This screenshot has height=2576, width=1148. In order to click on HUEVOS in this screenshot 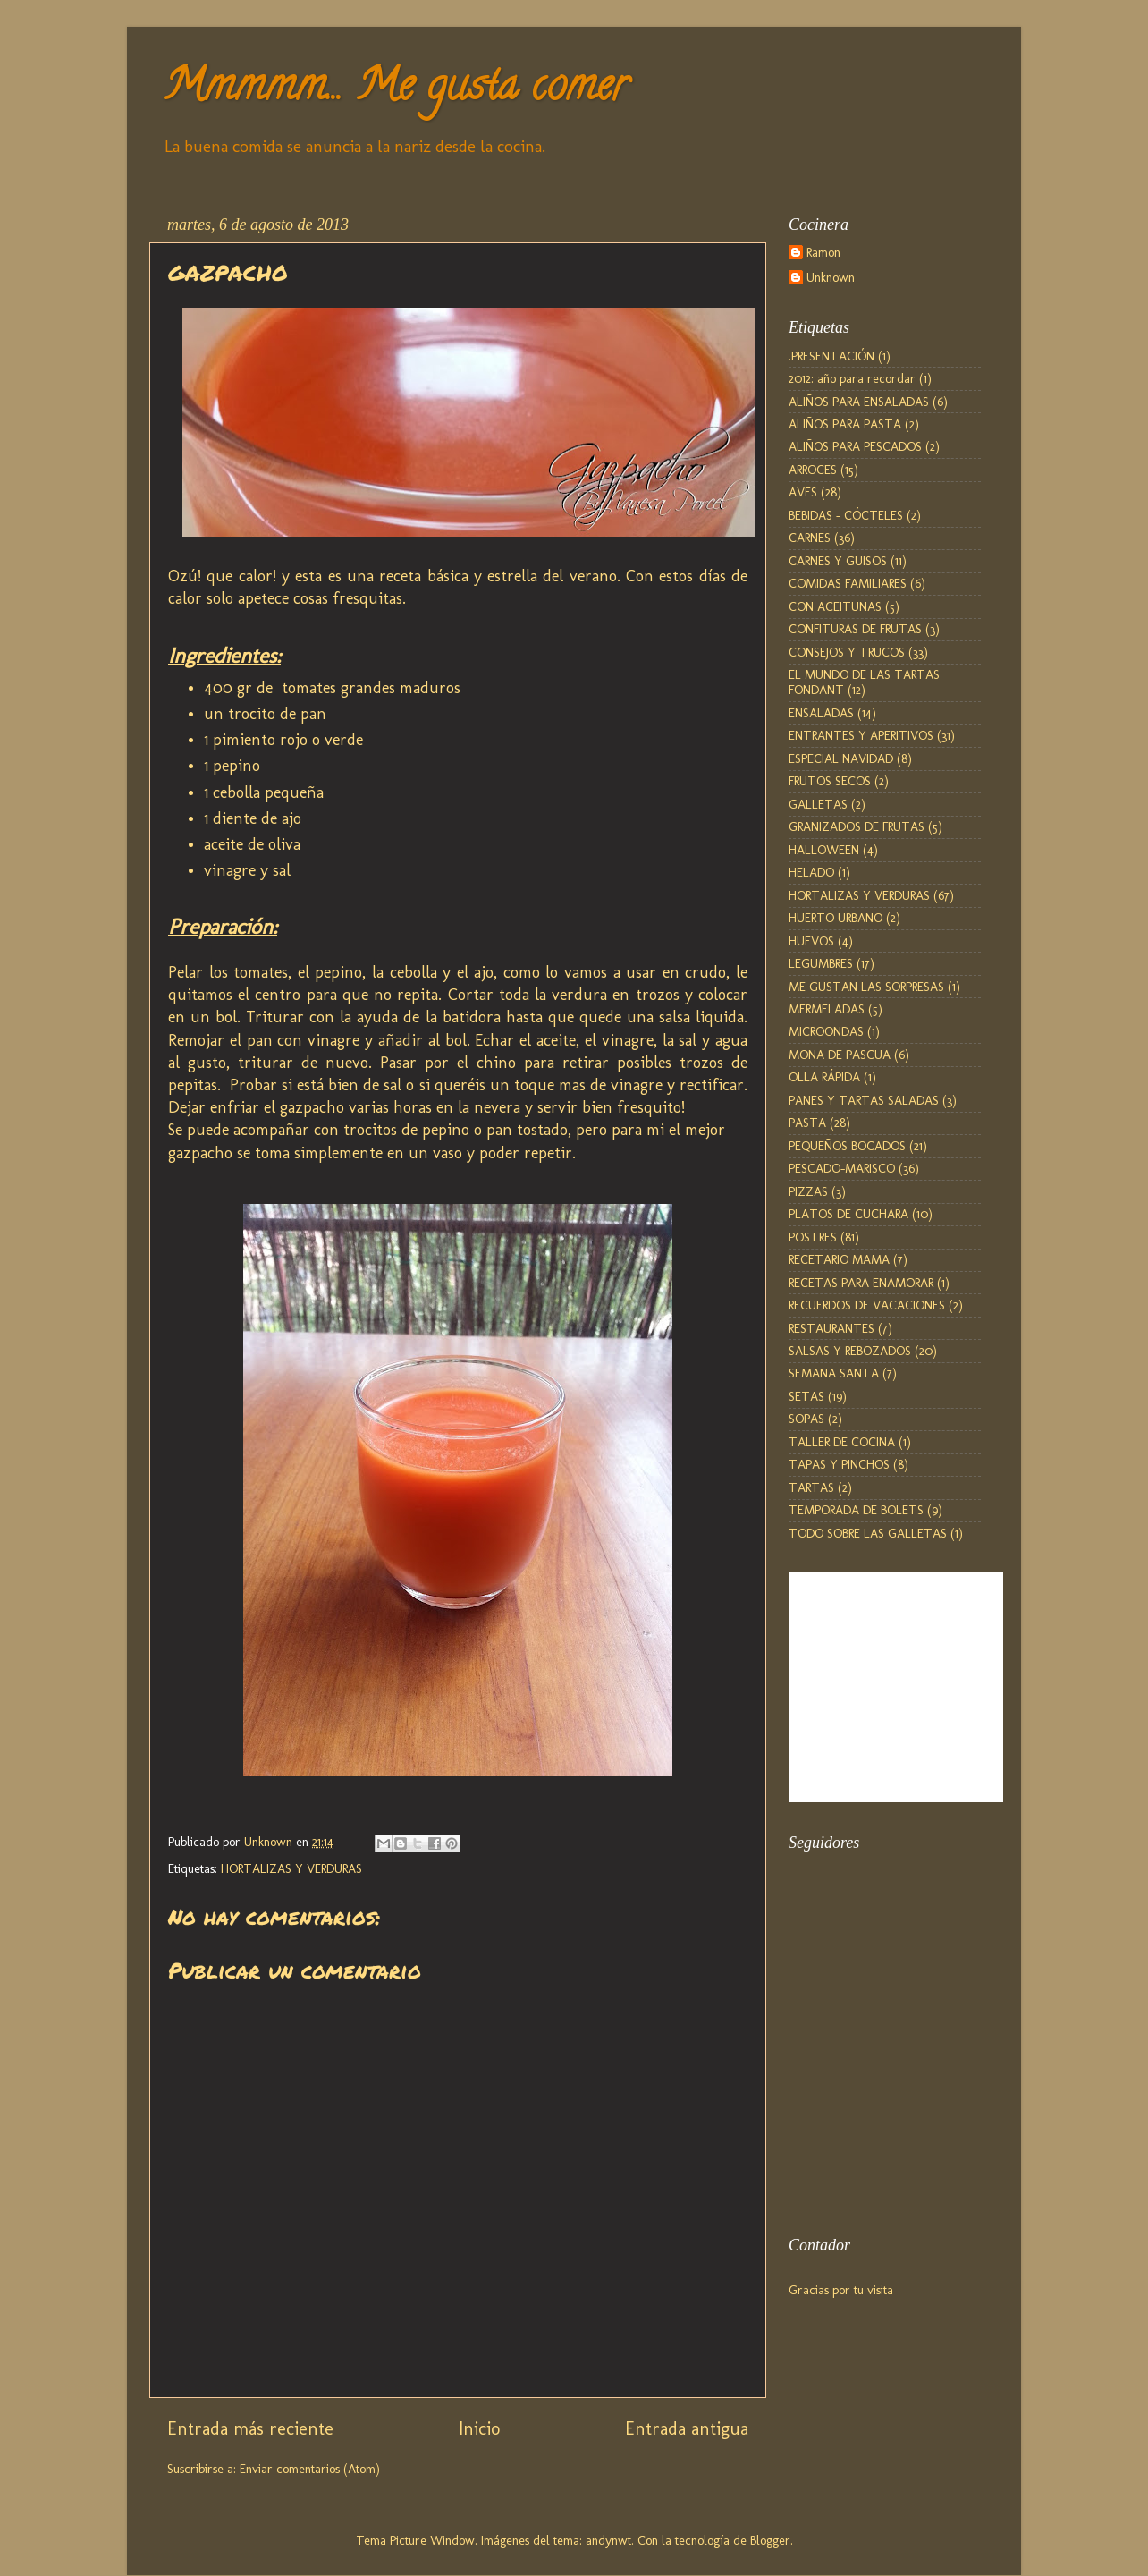, I will do `click(811, 941)`.